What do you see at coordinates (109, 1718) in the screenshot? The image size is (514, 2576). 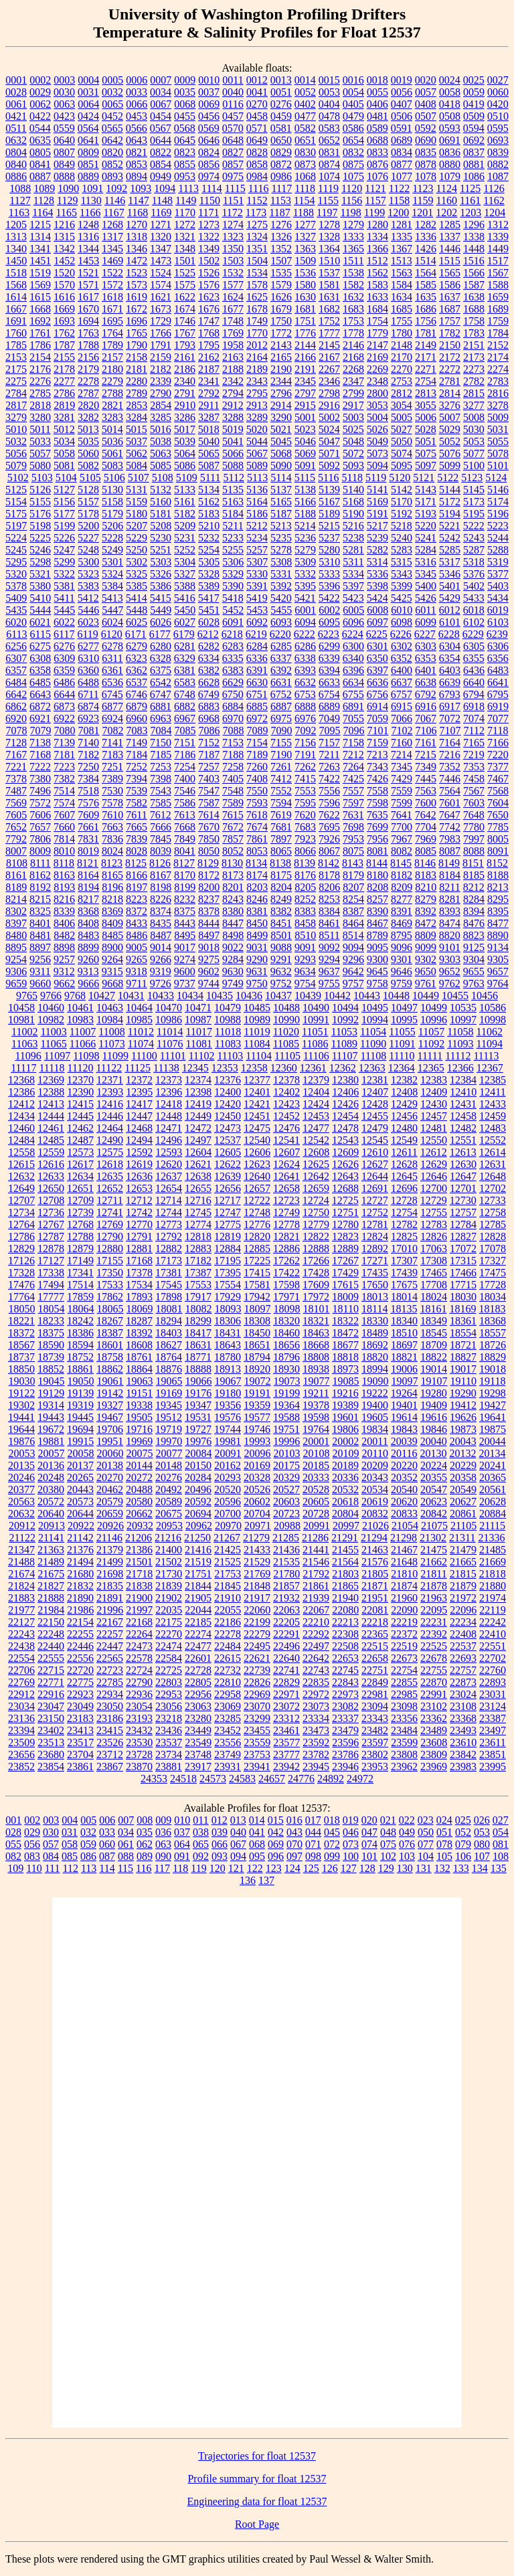 I see `23186` at bounding box center [109, 1718].